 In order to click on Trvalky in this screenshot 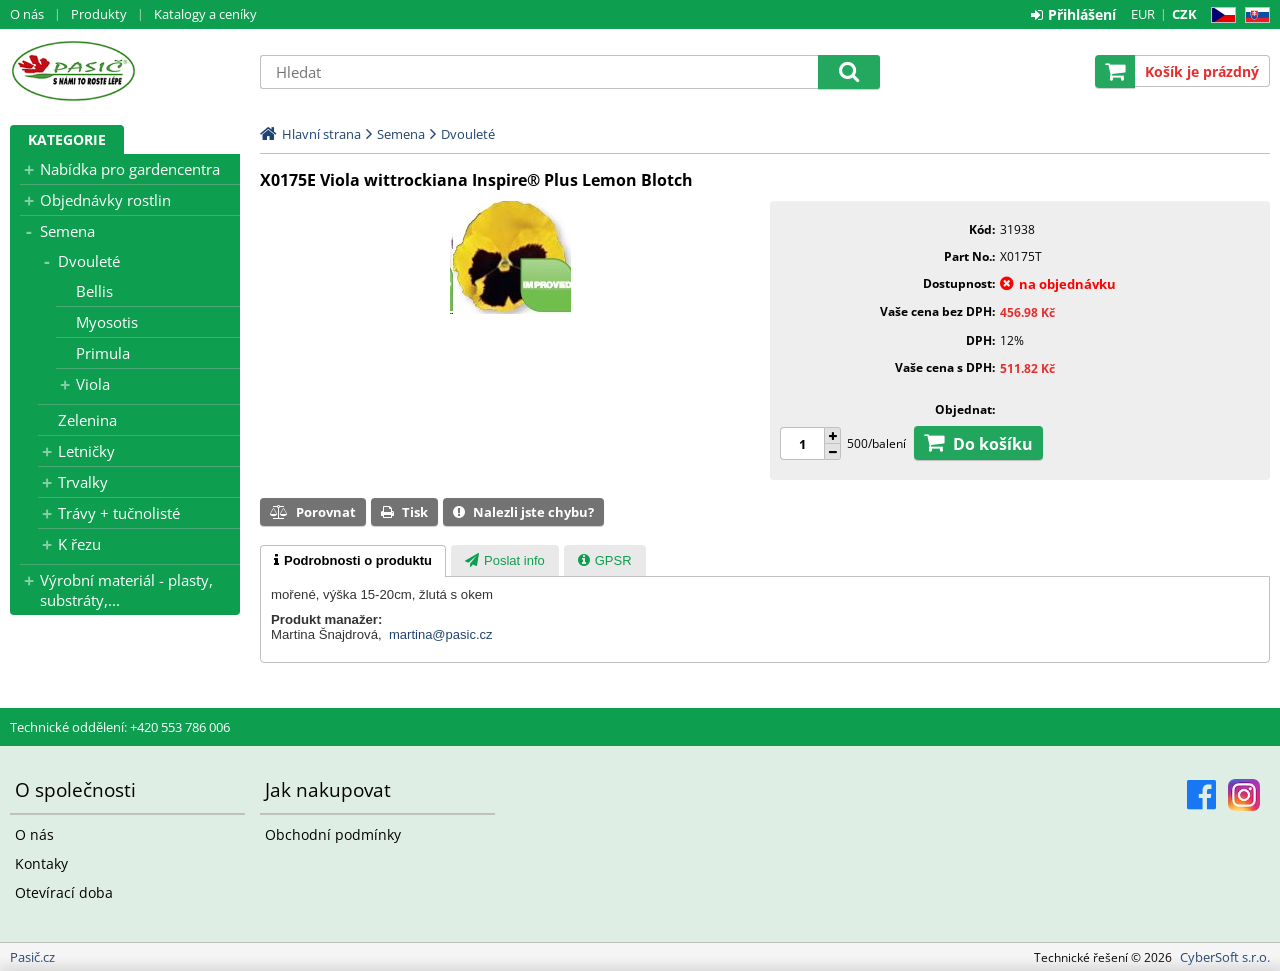, I will do `click(83, 482)`.